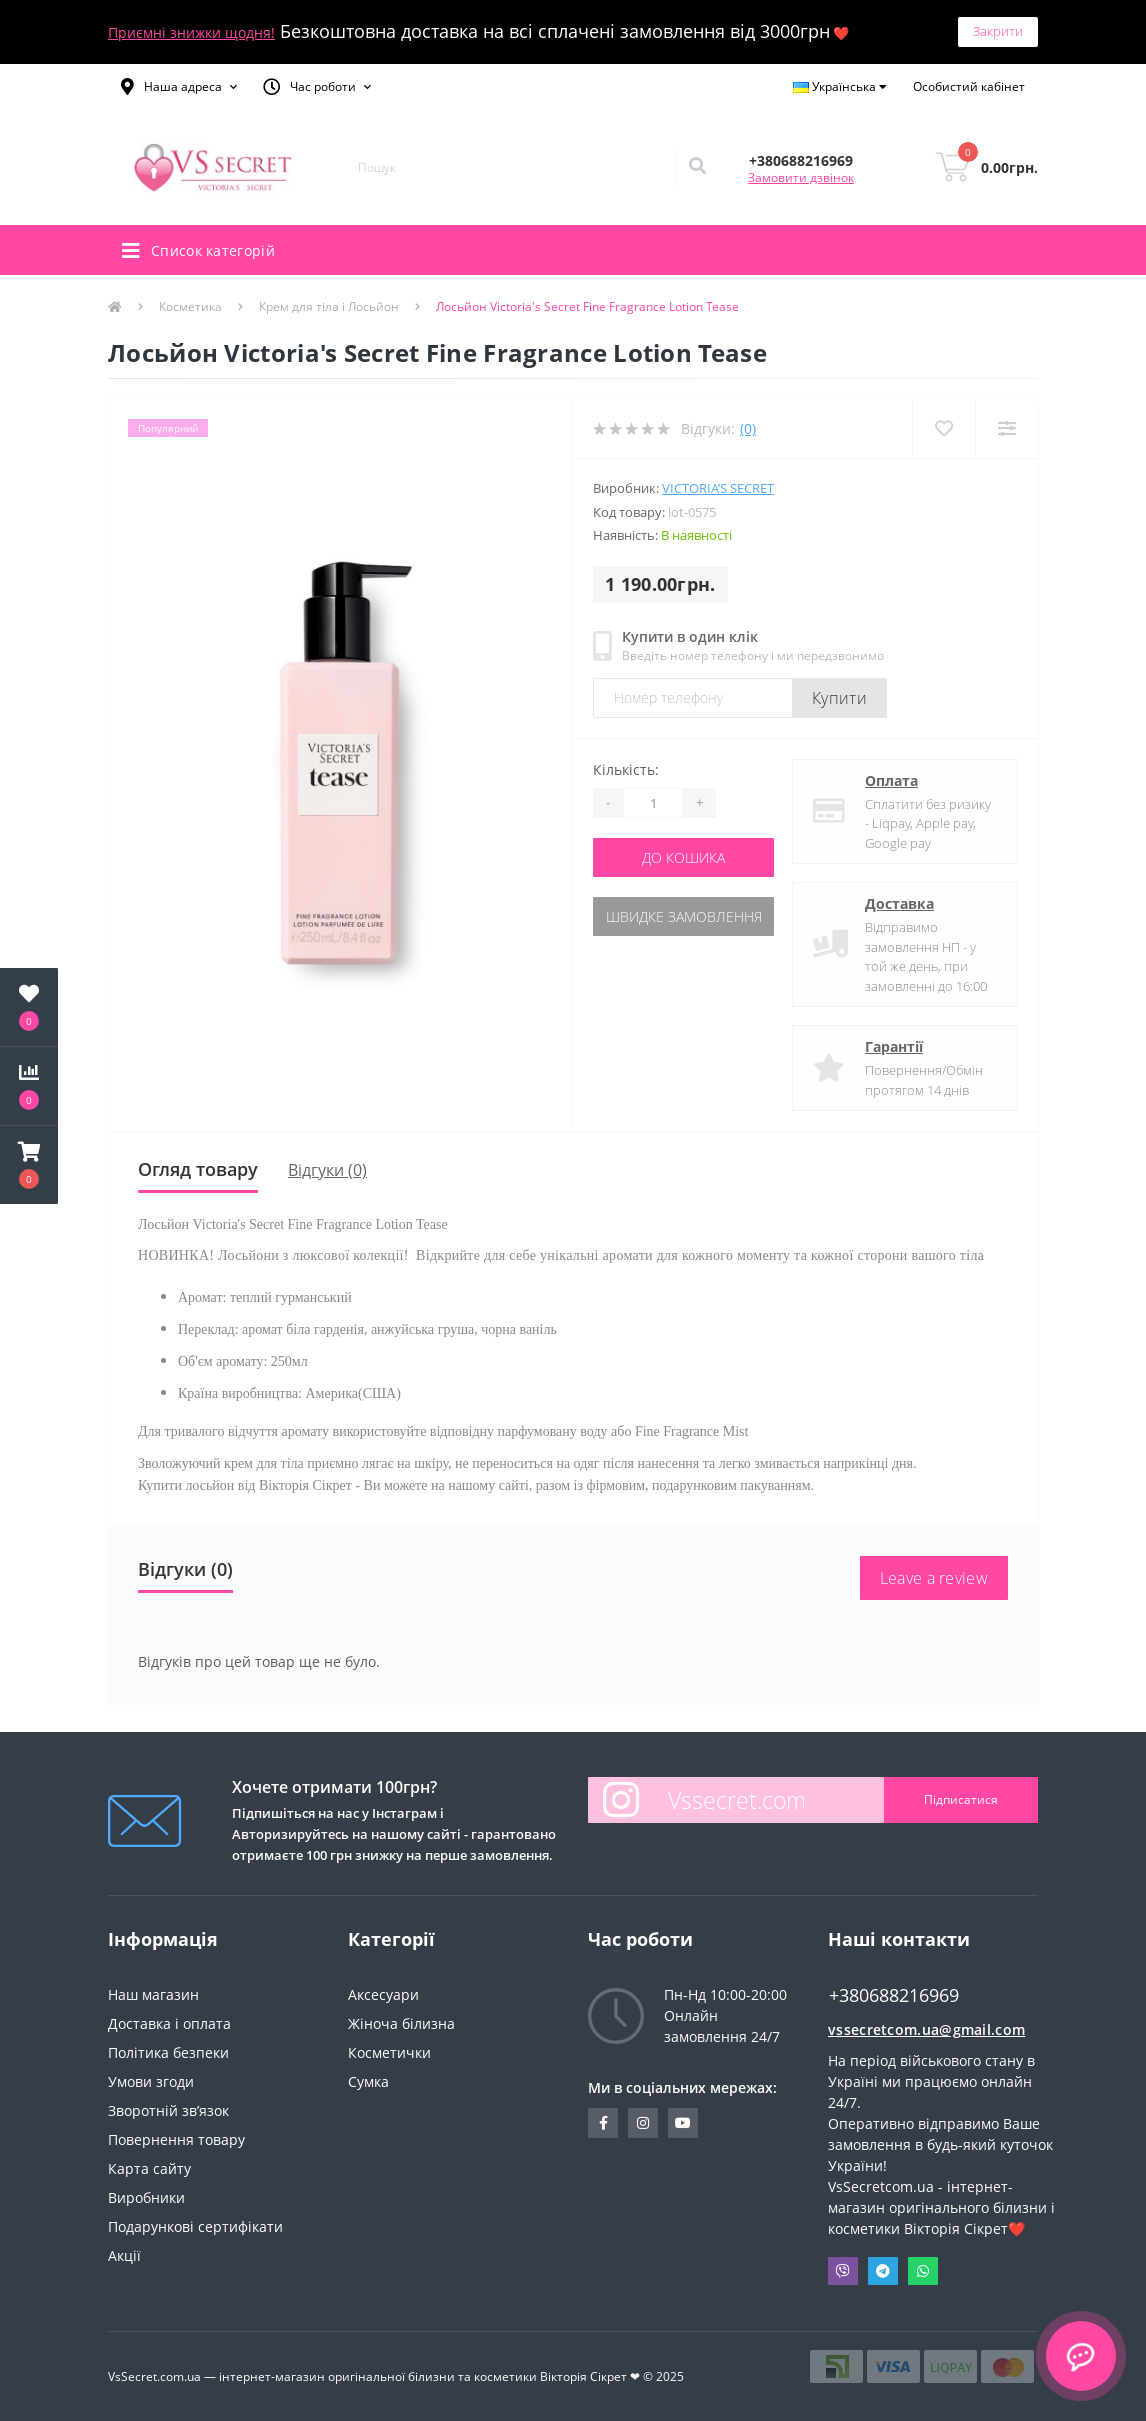 This screenshot has height=2421, width=1146. Describe the element at coordinates (176, 2139) in the screenshot. I see `Повернення товару` at that location.